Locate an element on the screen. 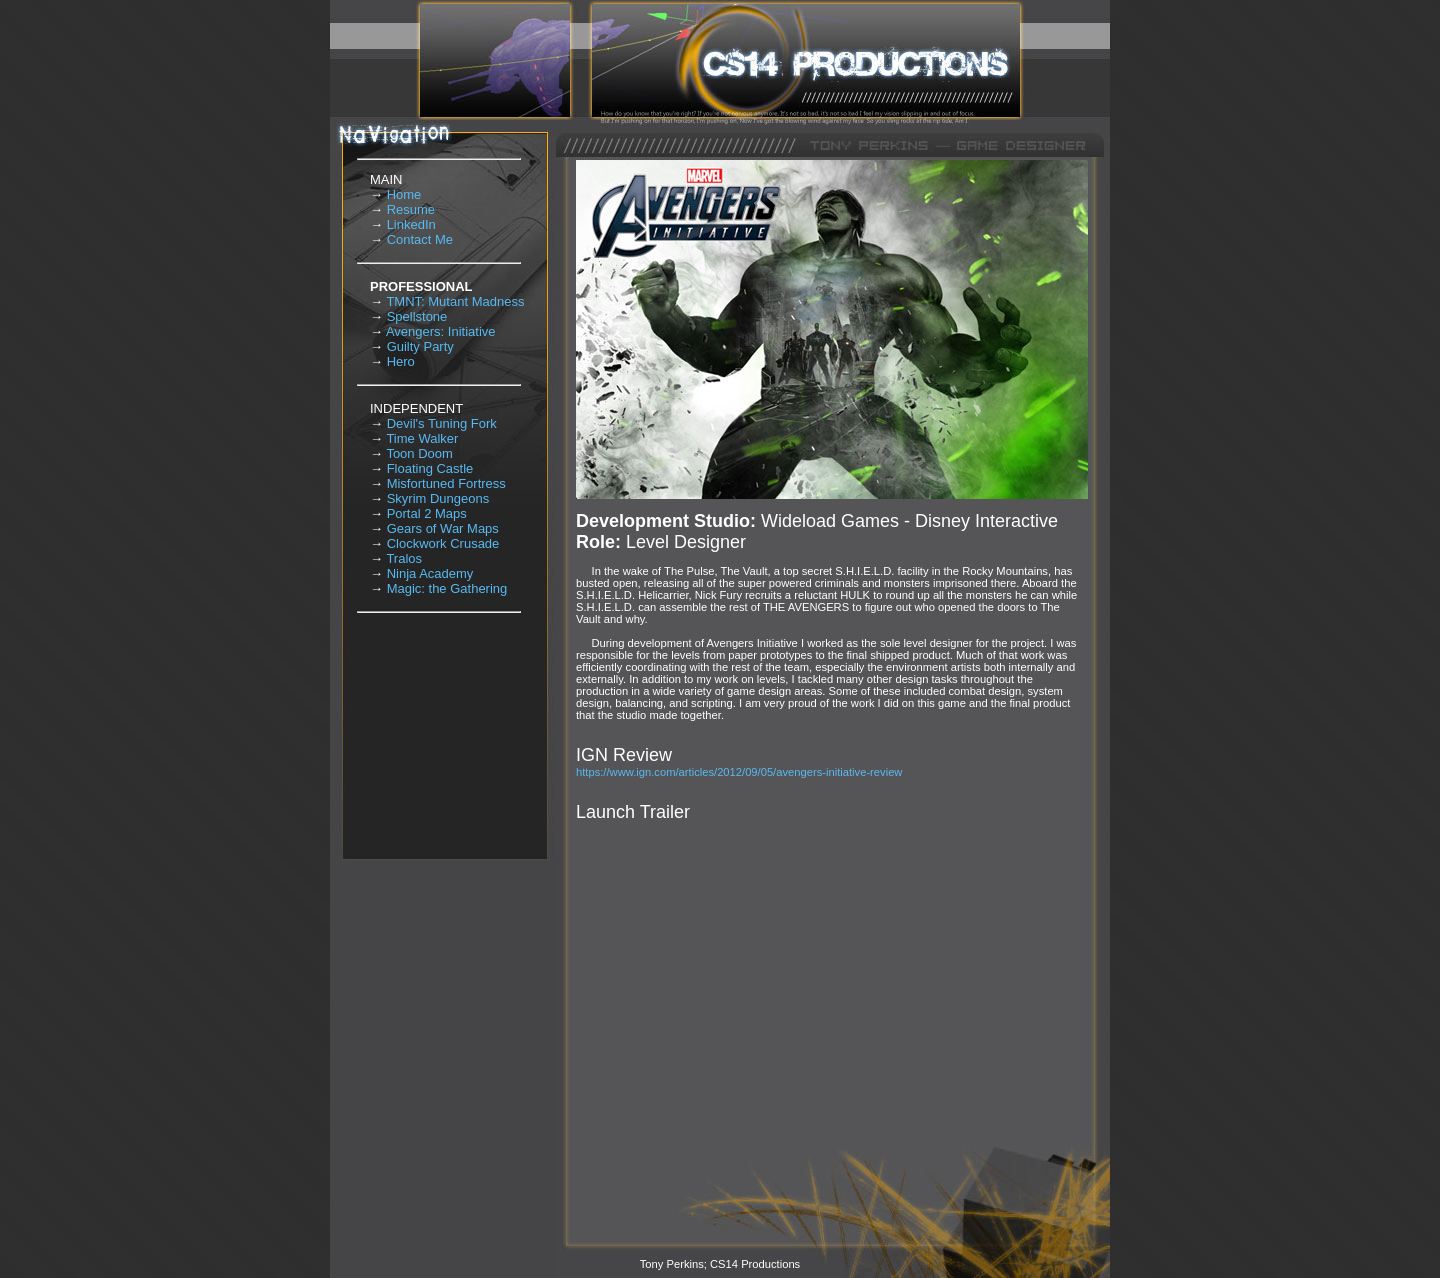 The width and height of the screenshot is (1440, 1278). Clockwork Crusade is located at coordinates (443, 543).